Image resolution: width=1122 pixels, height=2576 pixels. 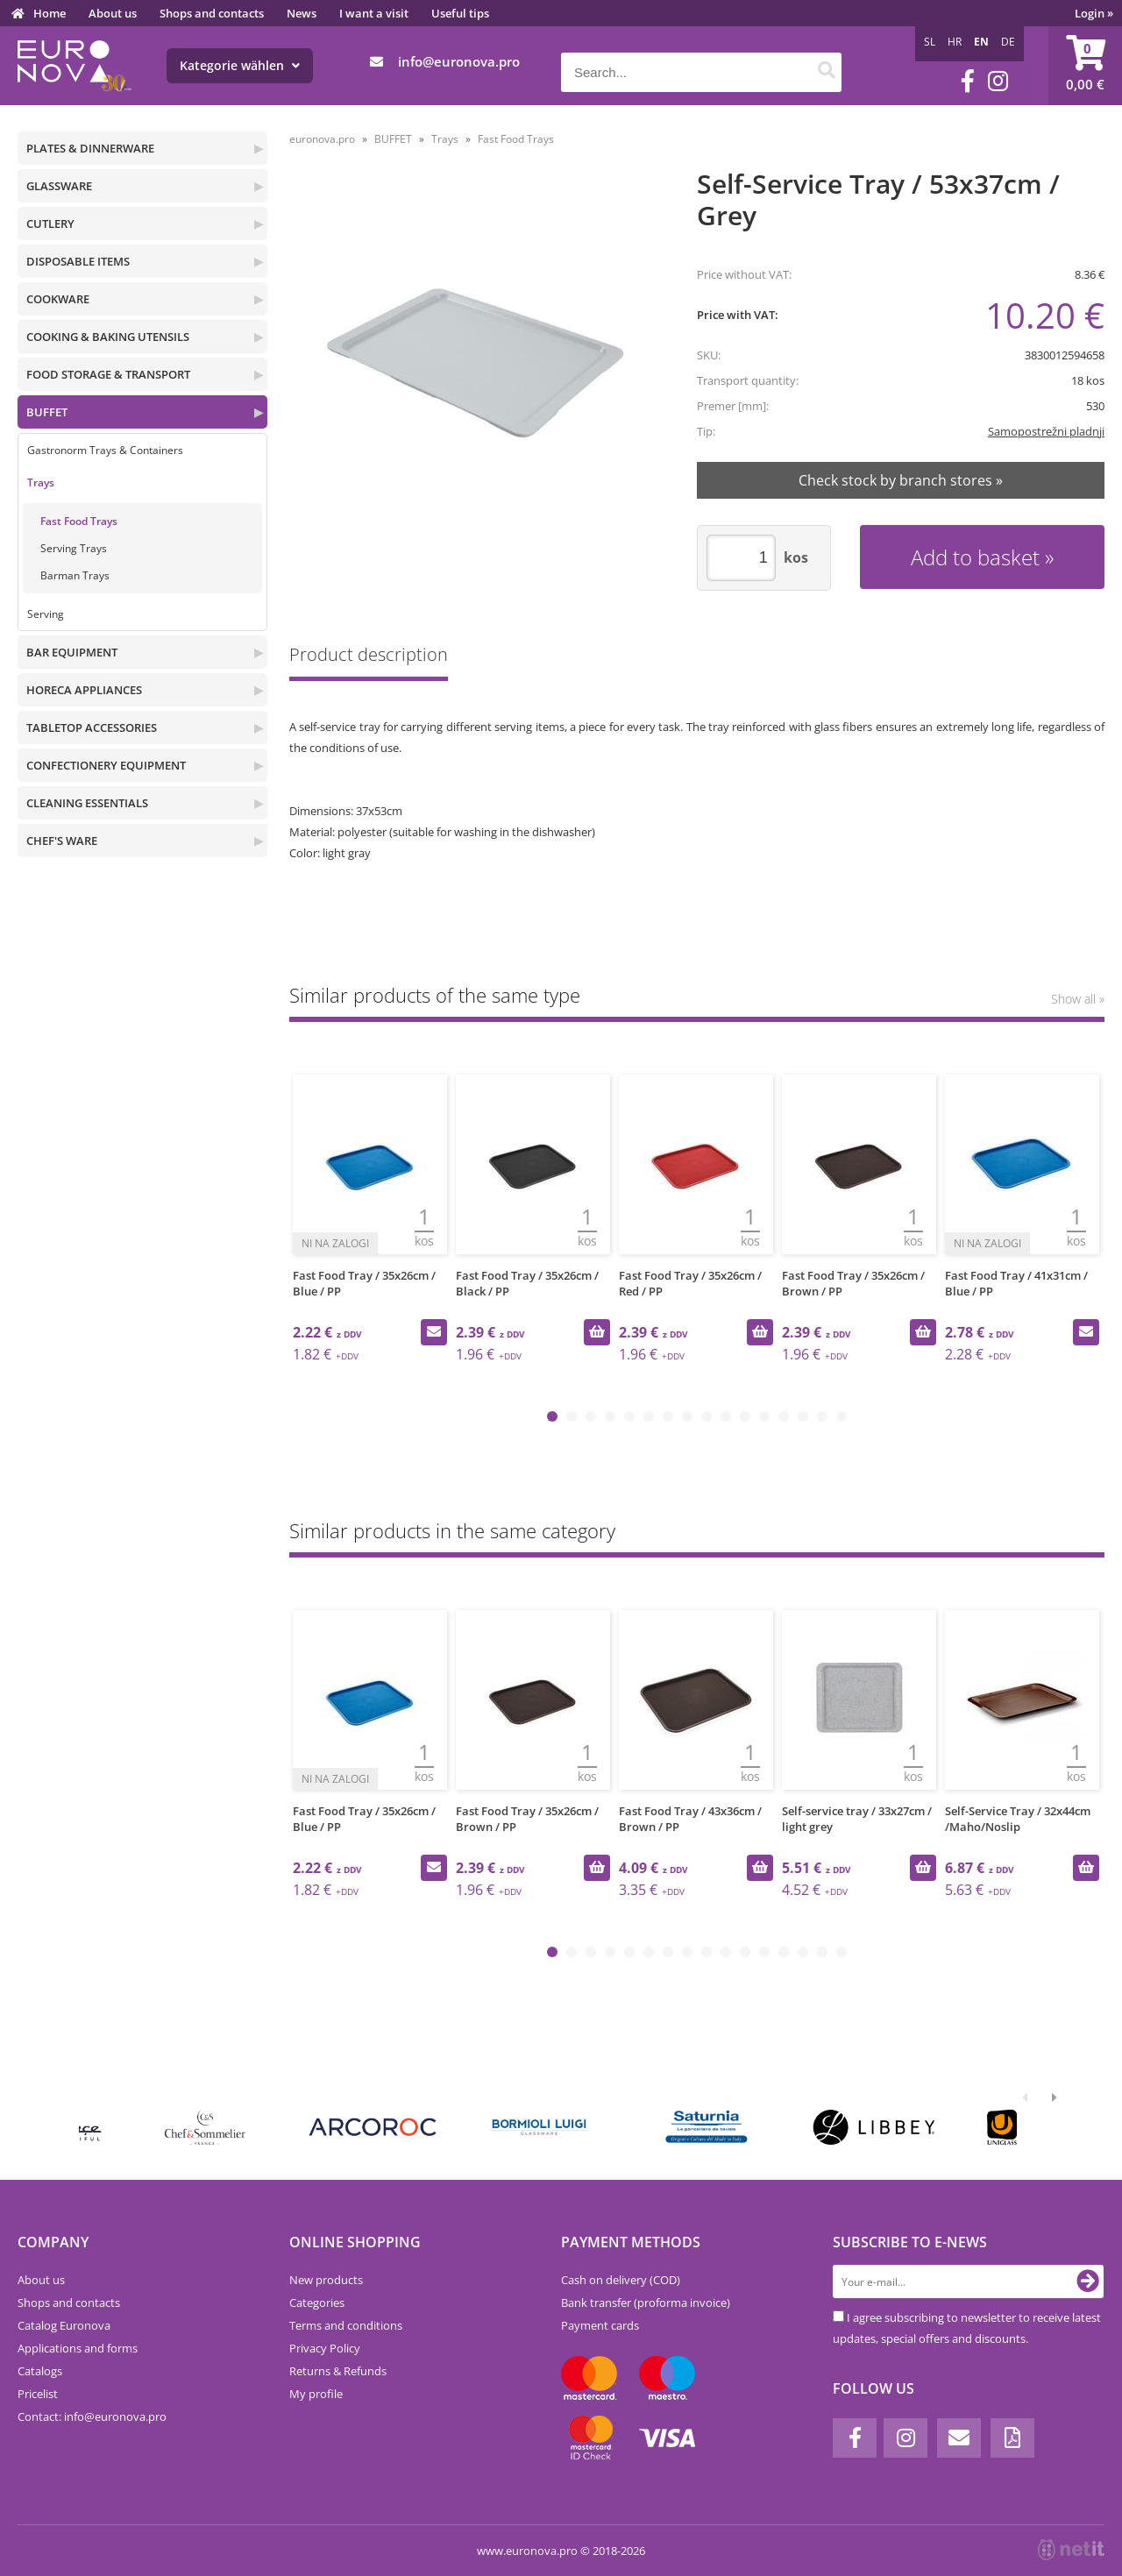 I want to click on [Shopping cart], so click(x=1085, y=65).